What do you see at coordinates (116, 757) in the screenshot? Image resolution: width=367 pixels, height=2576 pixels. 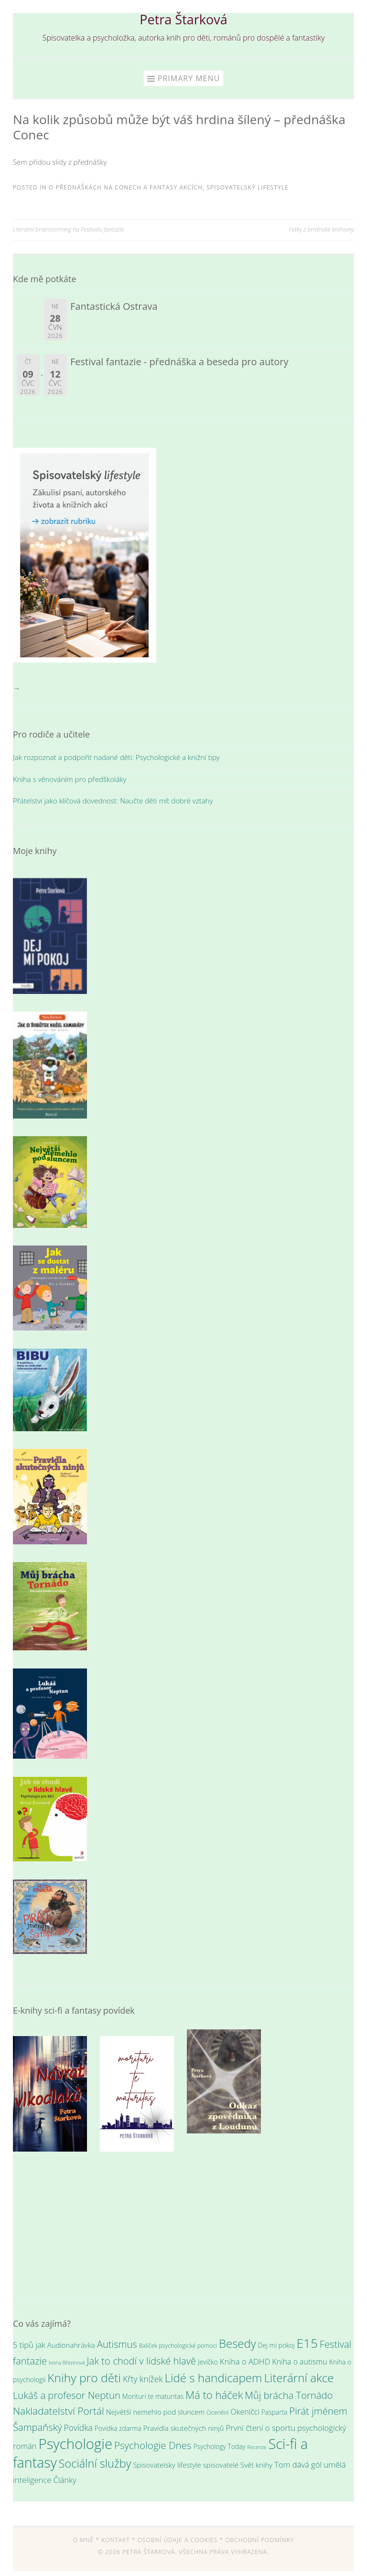 I see `Jak rozpoznat a podpořit nadané děti: Psychologické a knižní tipy` at bounding box center [116, 757].